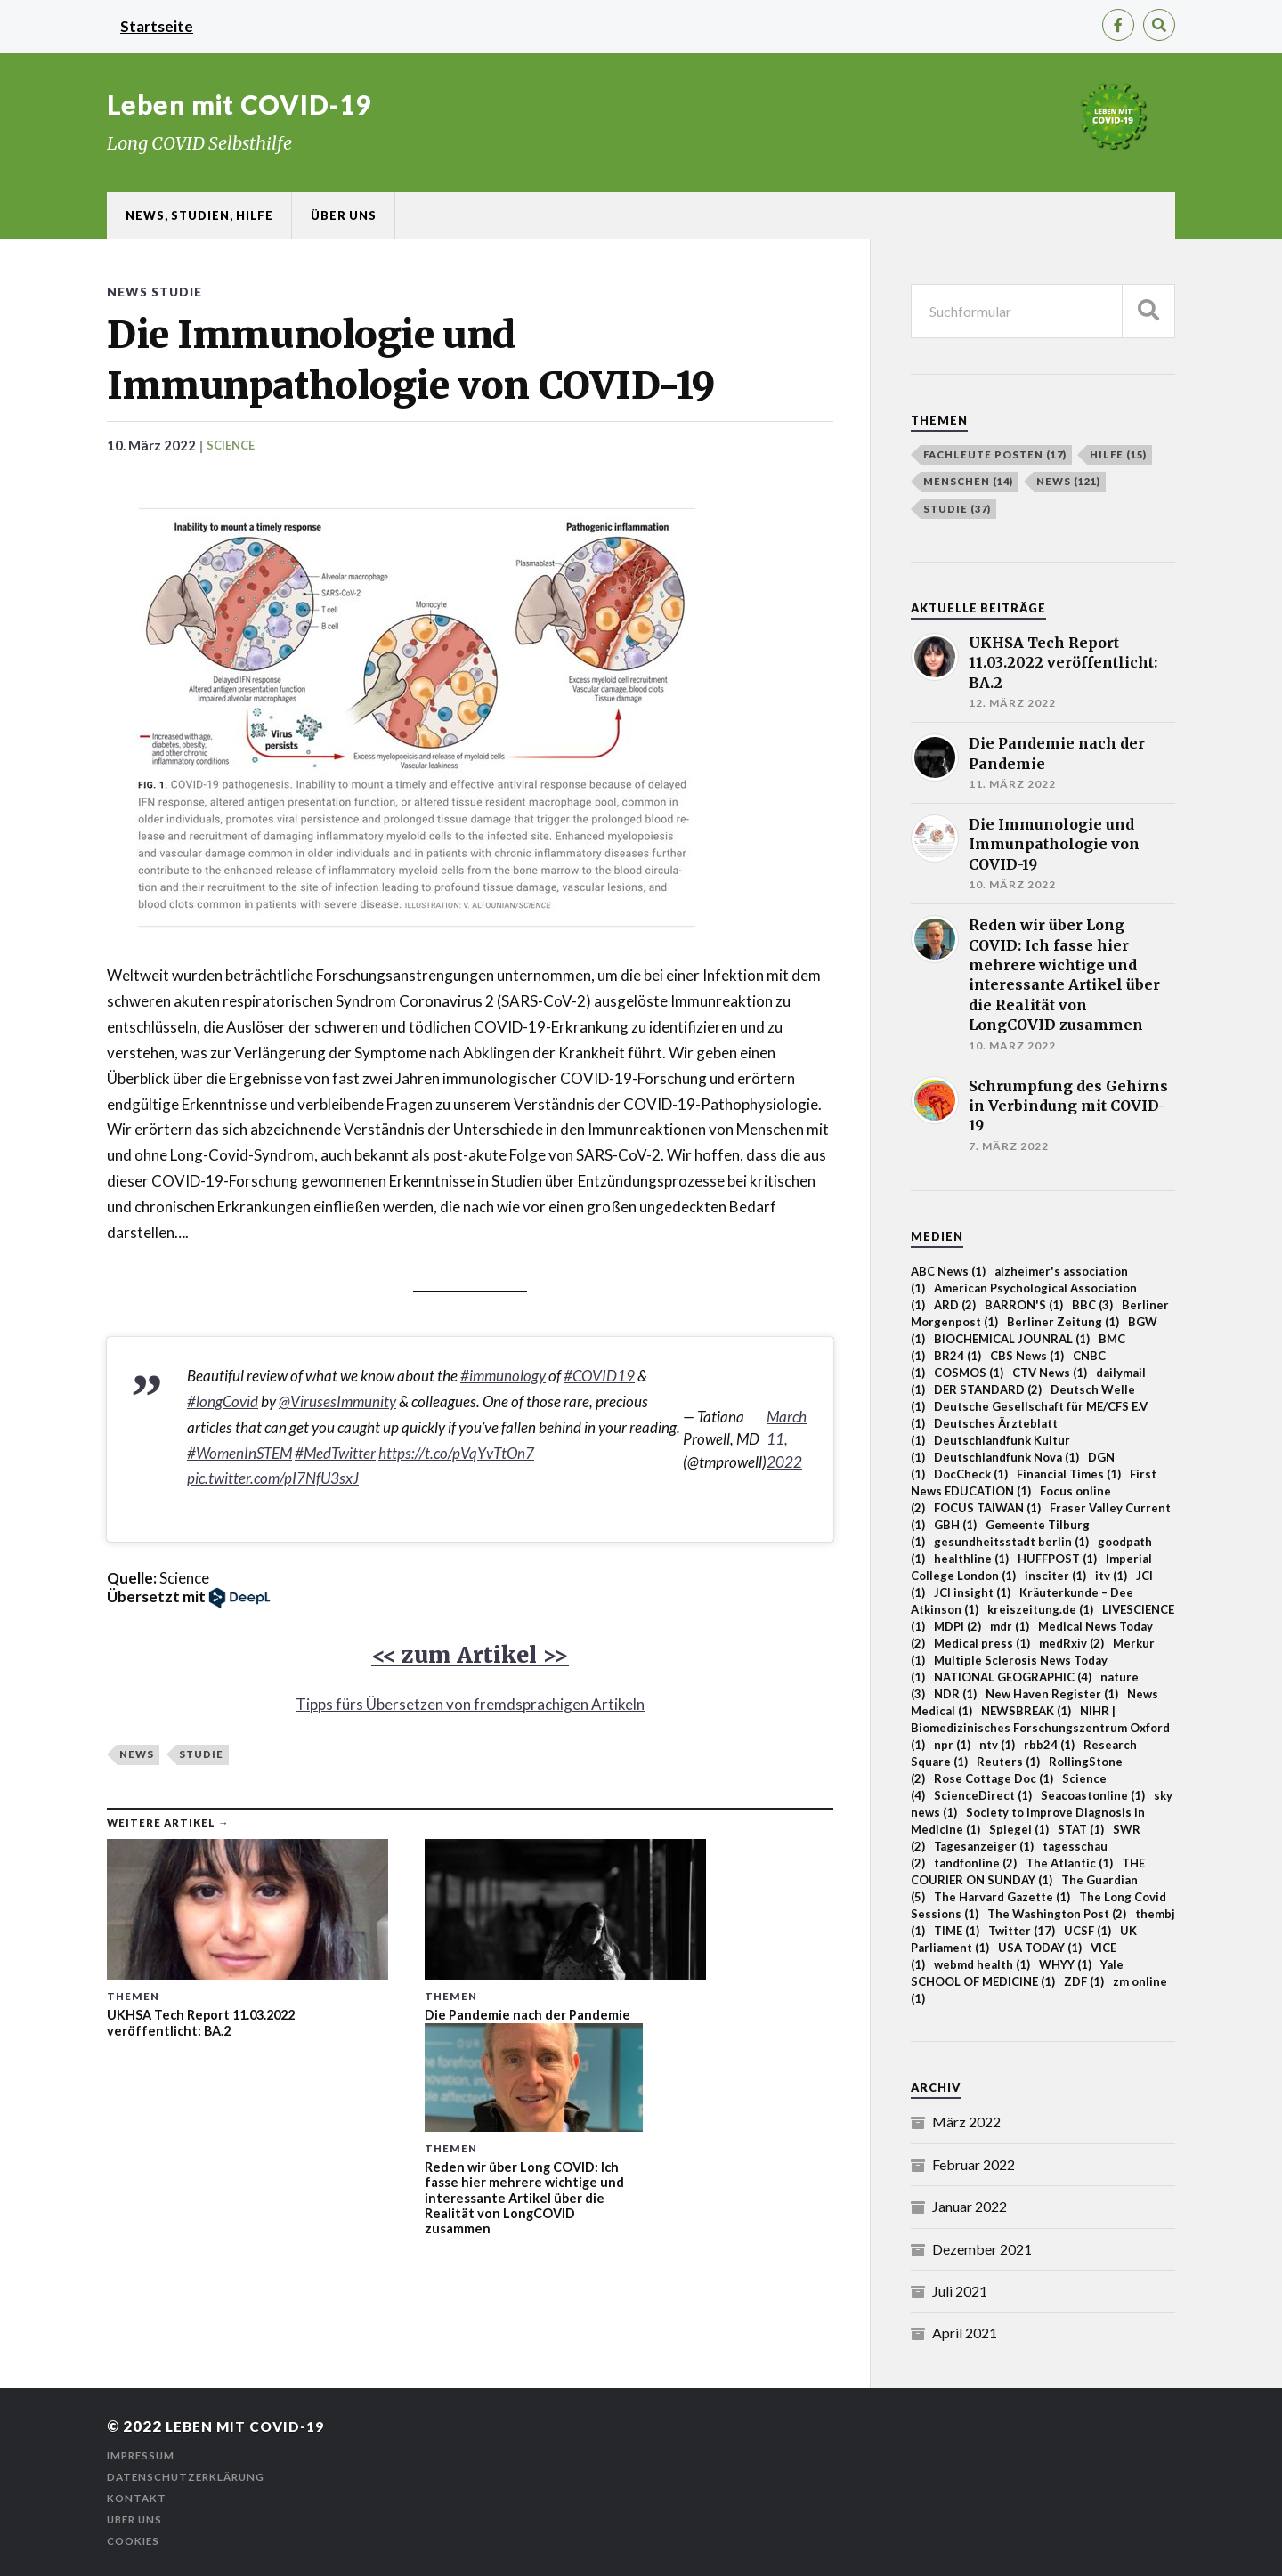 This screenshot has height=2576, width=1282. I want to click on medRxiv [medRxiv (2 Einträge)], so click(1071, 1643).